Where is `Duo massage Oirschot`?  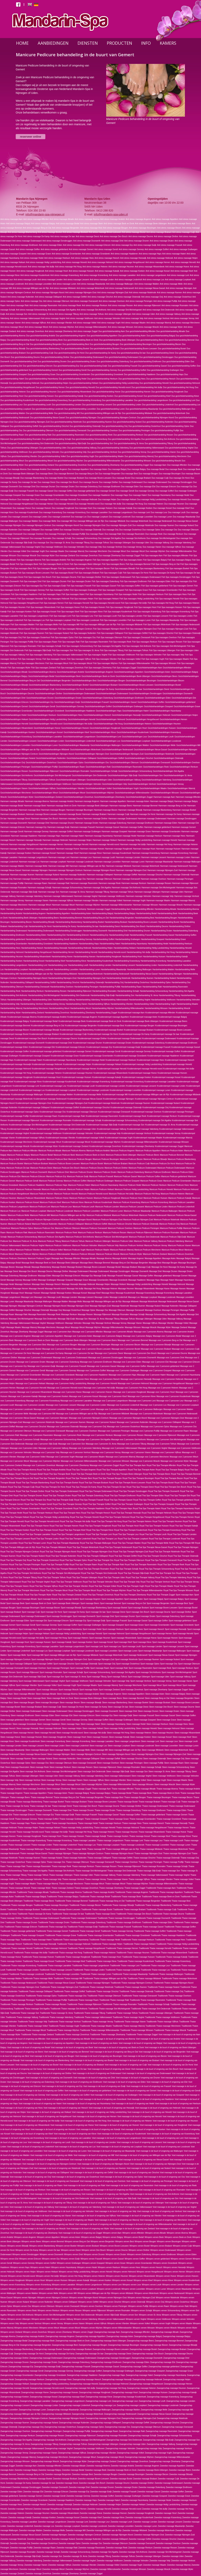
Duo massage Oirschot is located at coordinates (70, 530).